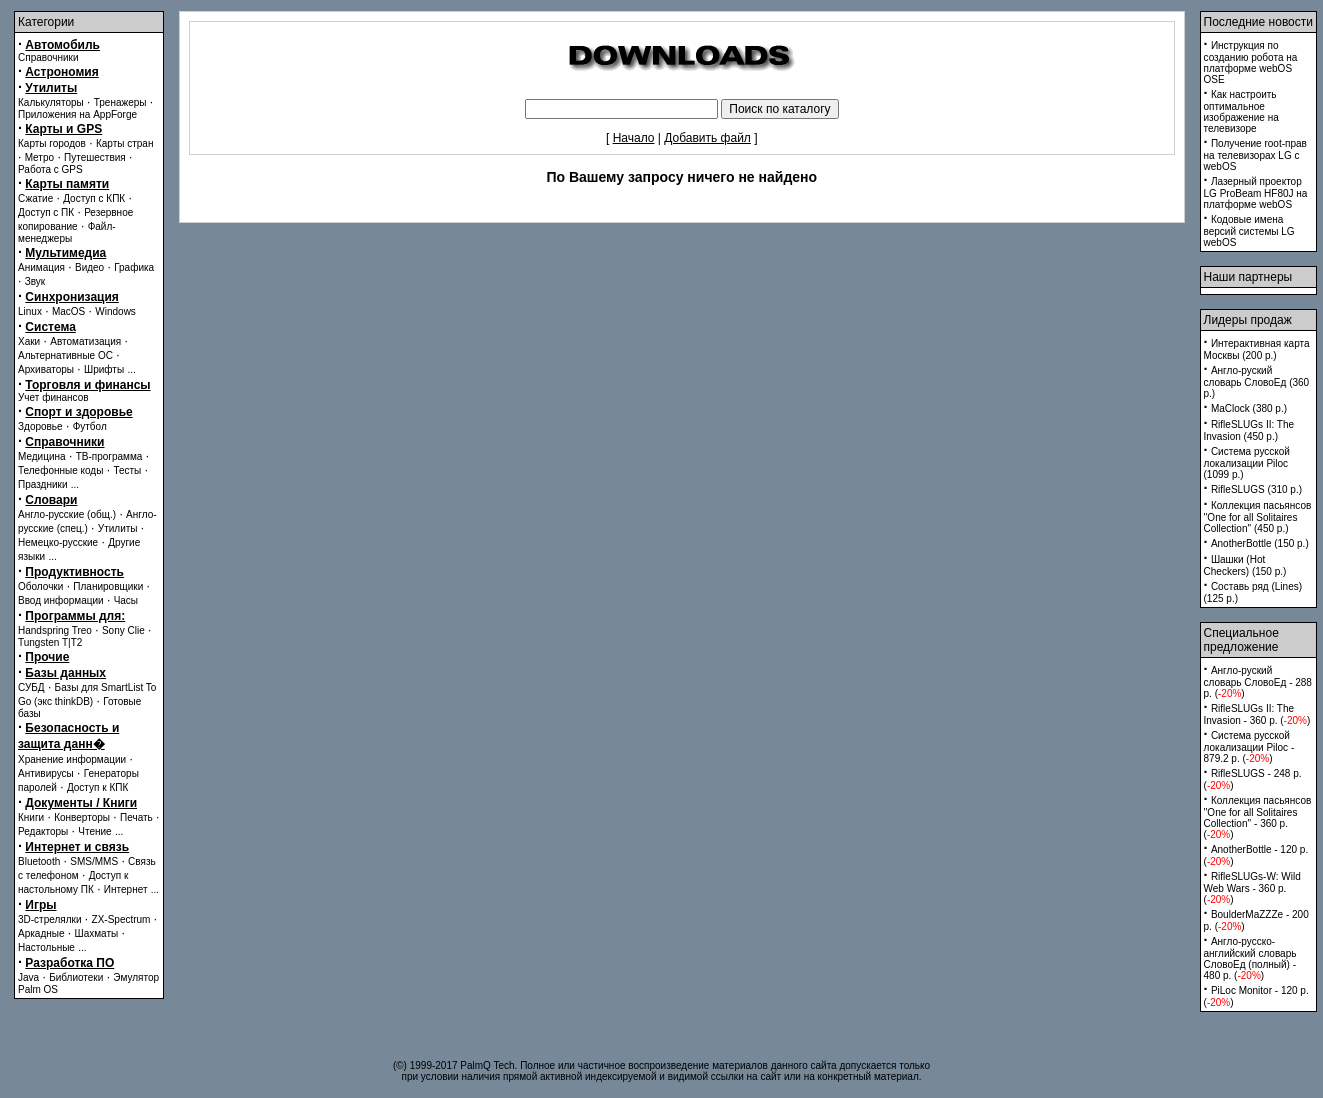  Describe the element at coordinates (51, 500) in the screenshot. I see `Словари` at that location.